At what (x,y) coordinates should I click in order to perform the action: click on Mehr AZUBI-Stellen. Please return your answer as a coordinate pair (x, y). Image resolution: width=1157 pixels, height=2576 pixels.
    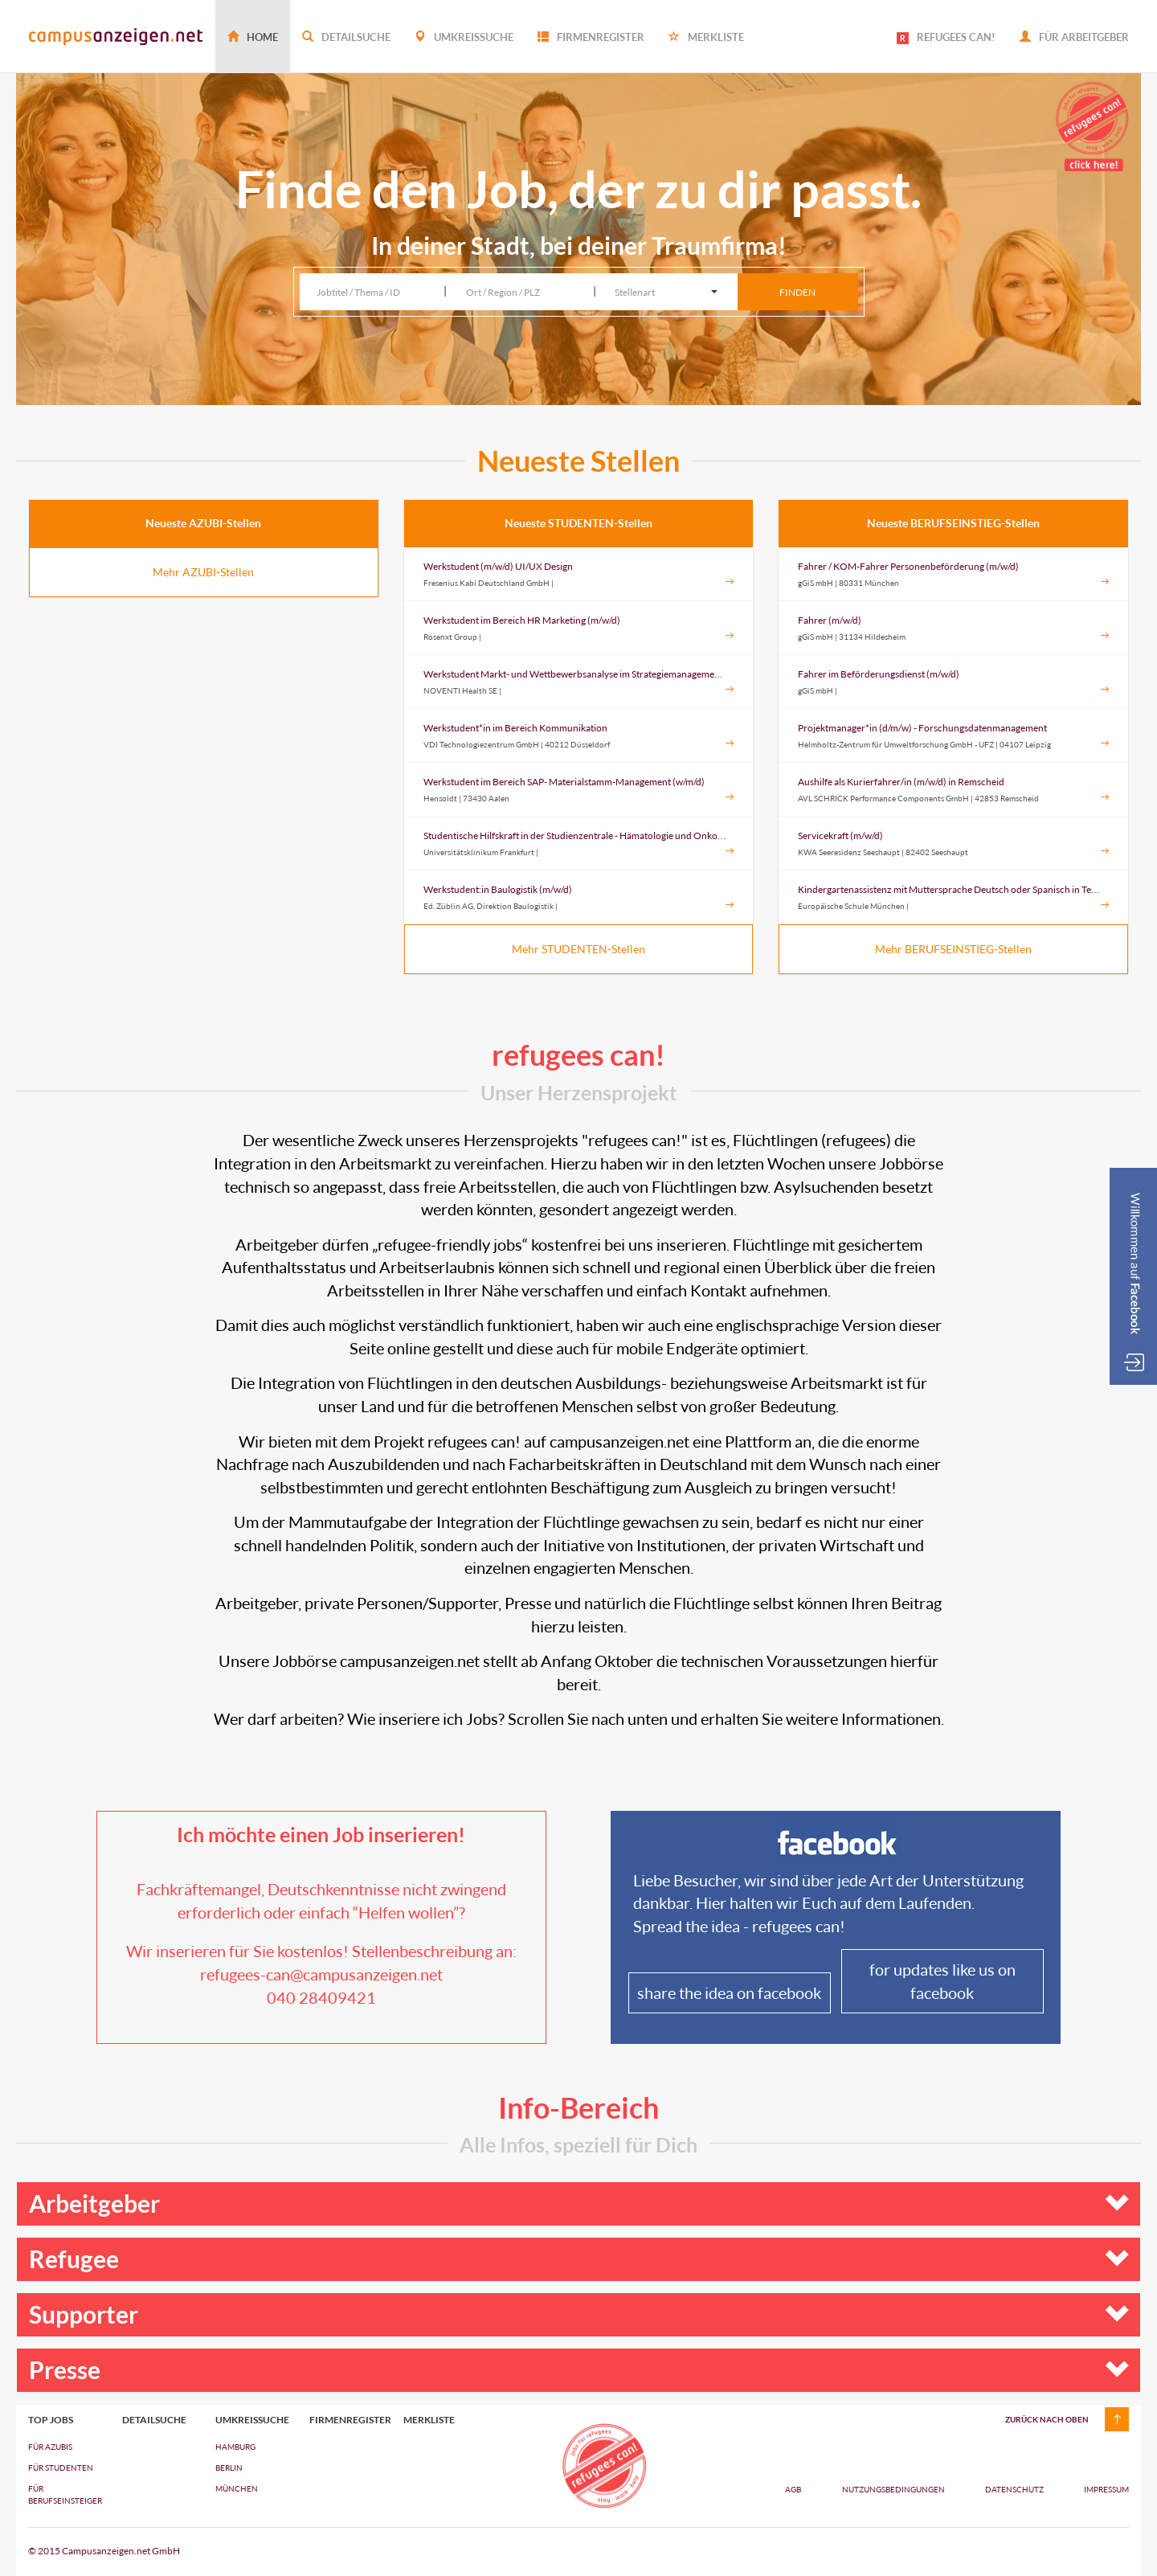
    Looking at the image, I should click on (203, 572).